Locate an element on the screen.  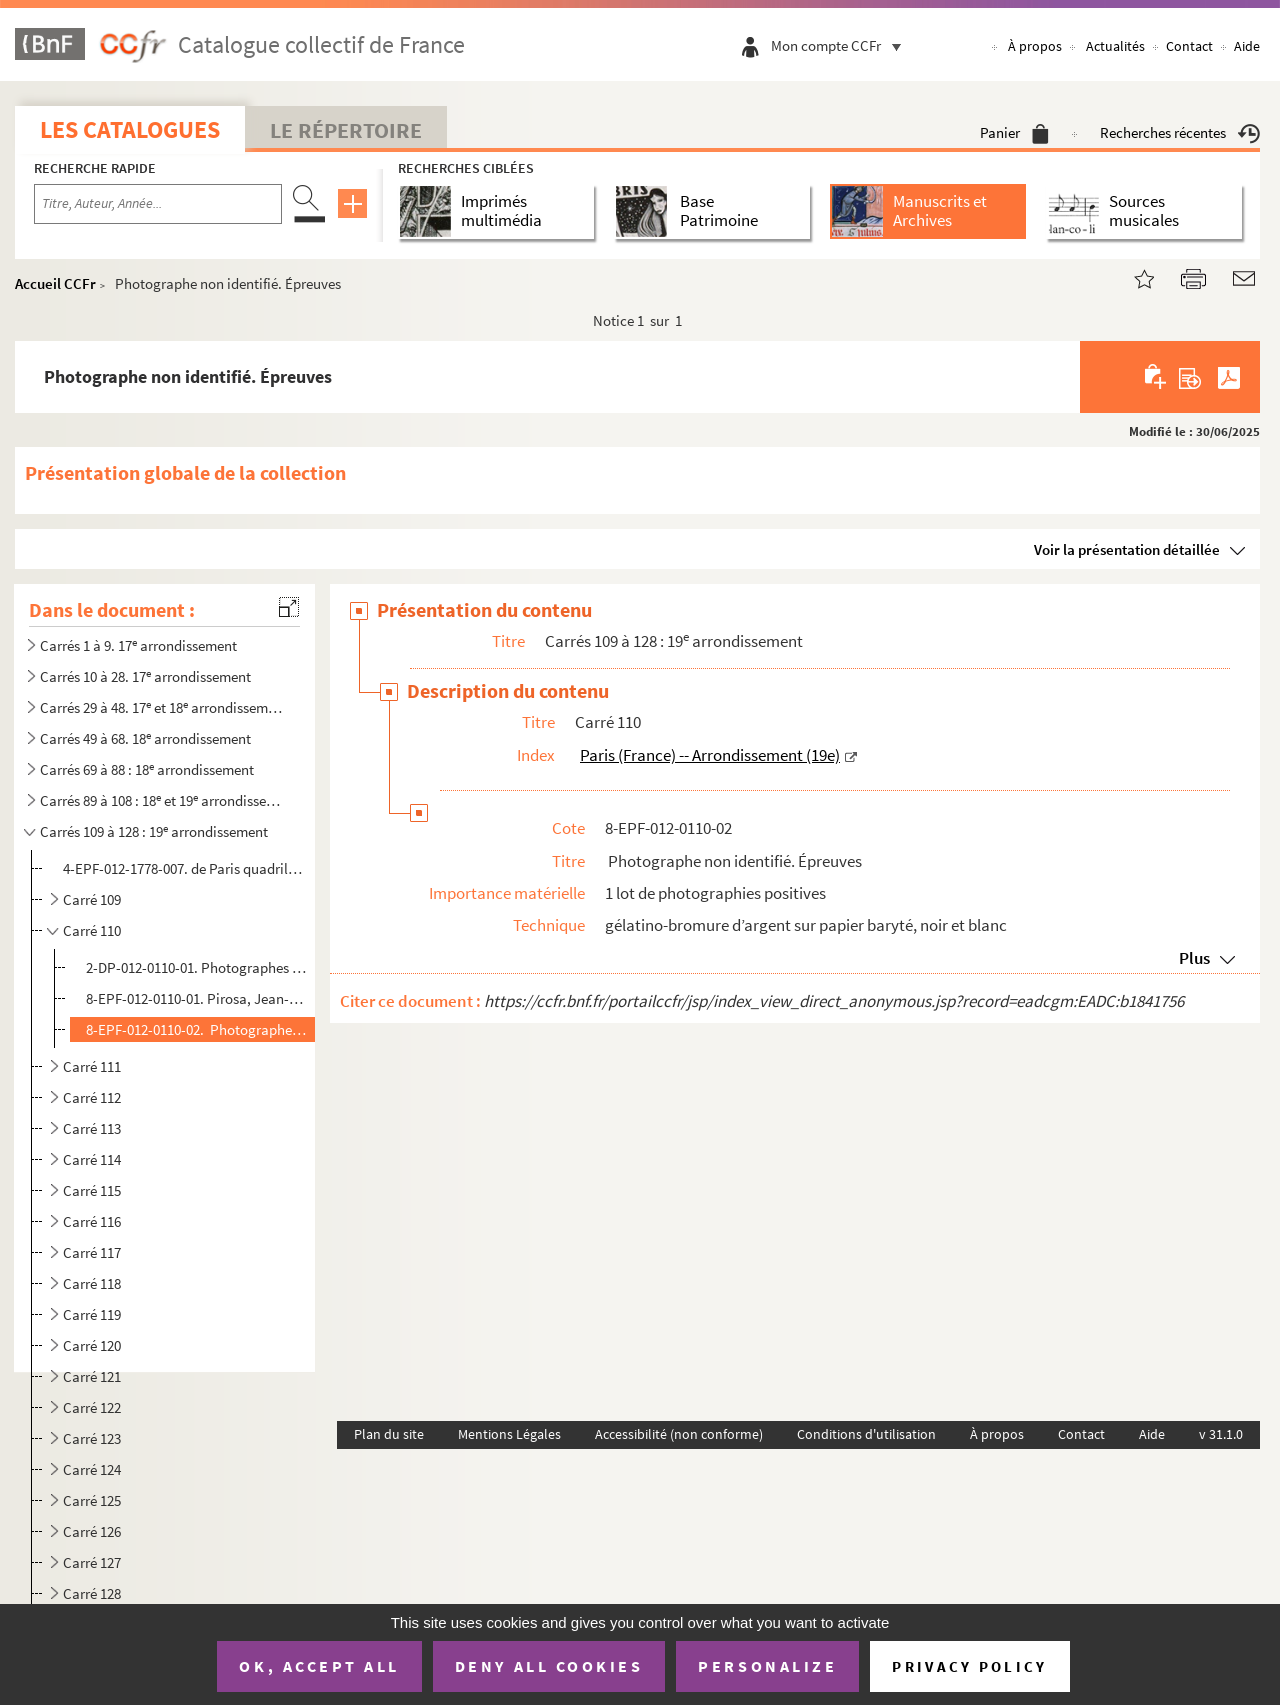
v 31.1.0 is located at coordinates (1221, 1434).